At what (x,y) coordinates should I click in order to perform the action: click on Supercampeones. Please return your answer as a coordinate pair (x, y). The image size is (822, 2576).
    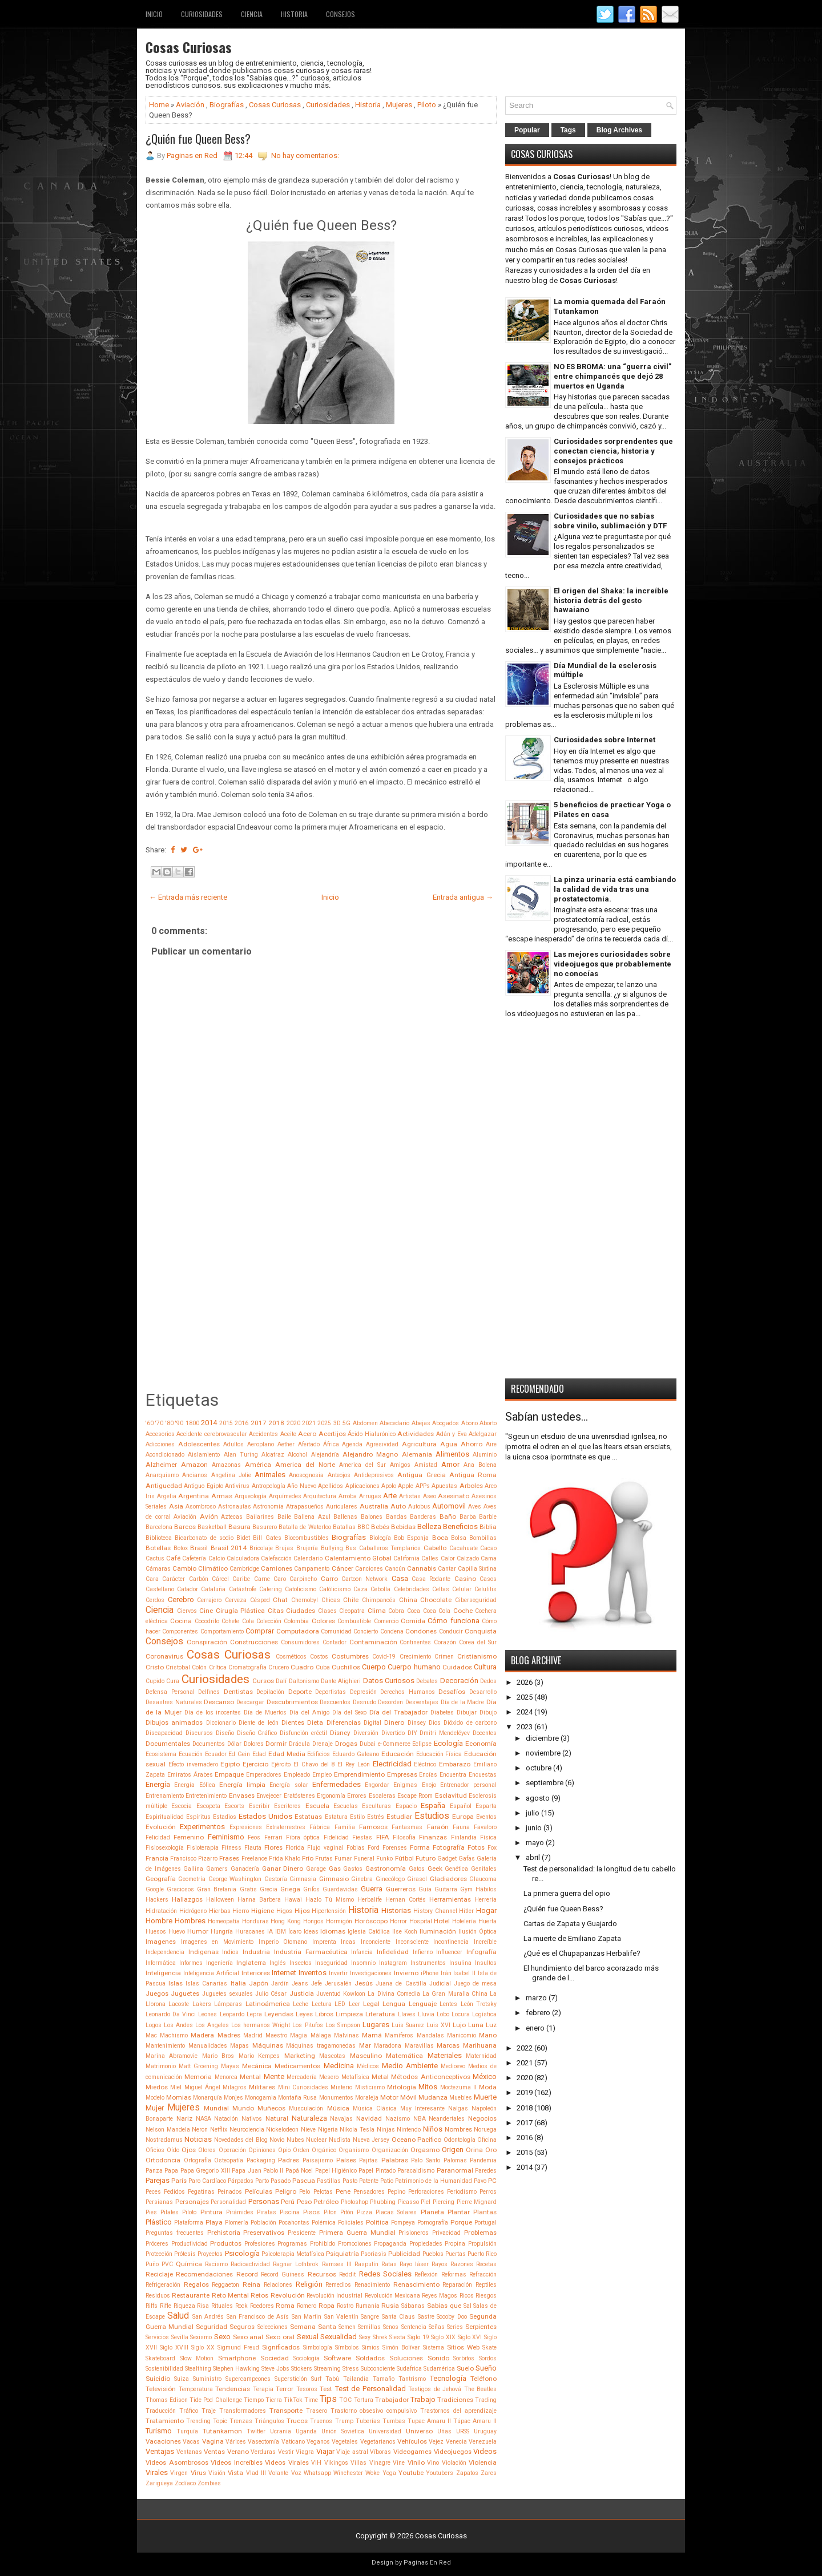
    Looking at the image, I should click on (248, 2379).